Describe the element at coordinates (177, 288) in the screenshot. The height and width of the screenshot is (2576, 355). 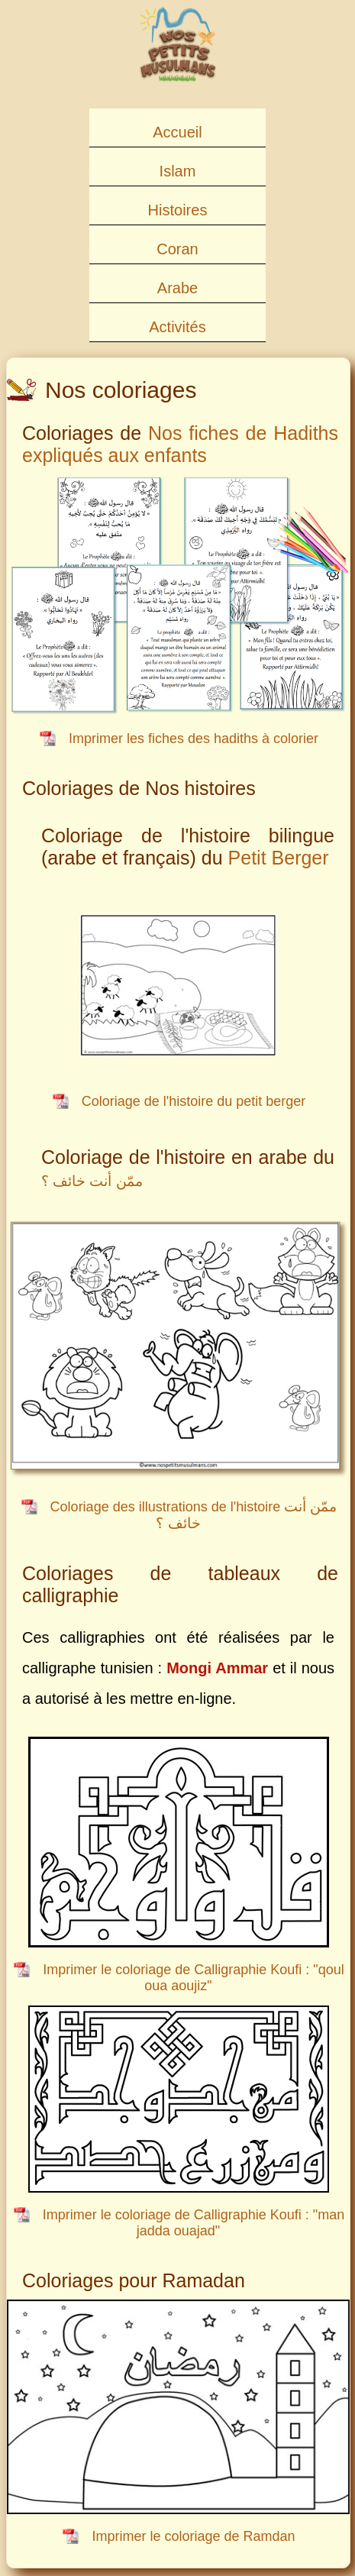
I see `Arabe` at that location.